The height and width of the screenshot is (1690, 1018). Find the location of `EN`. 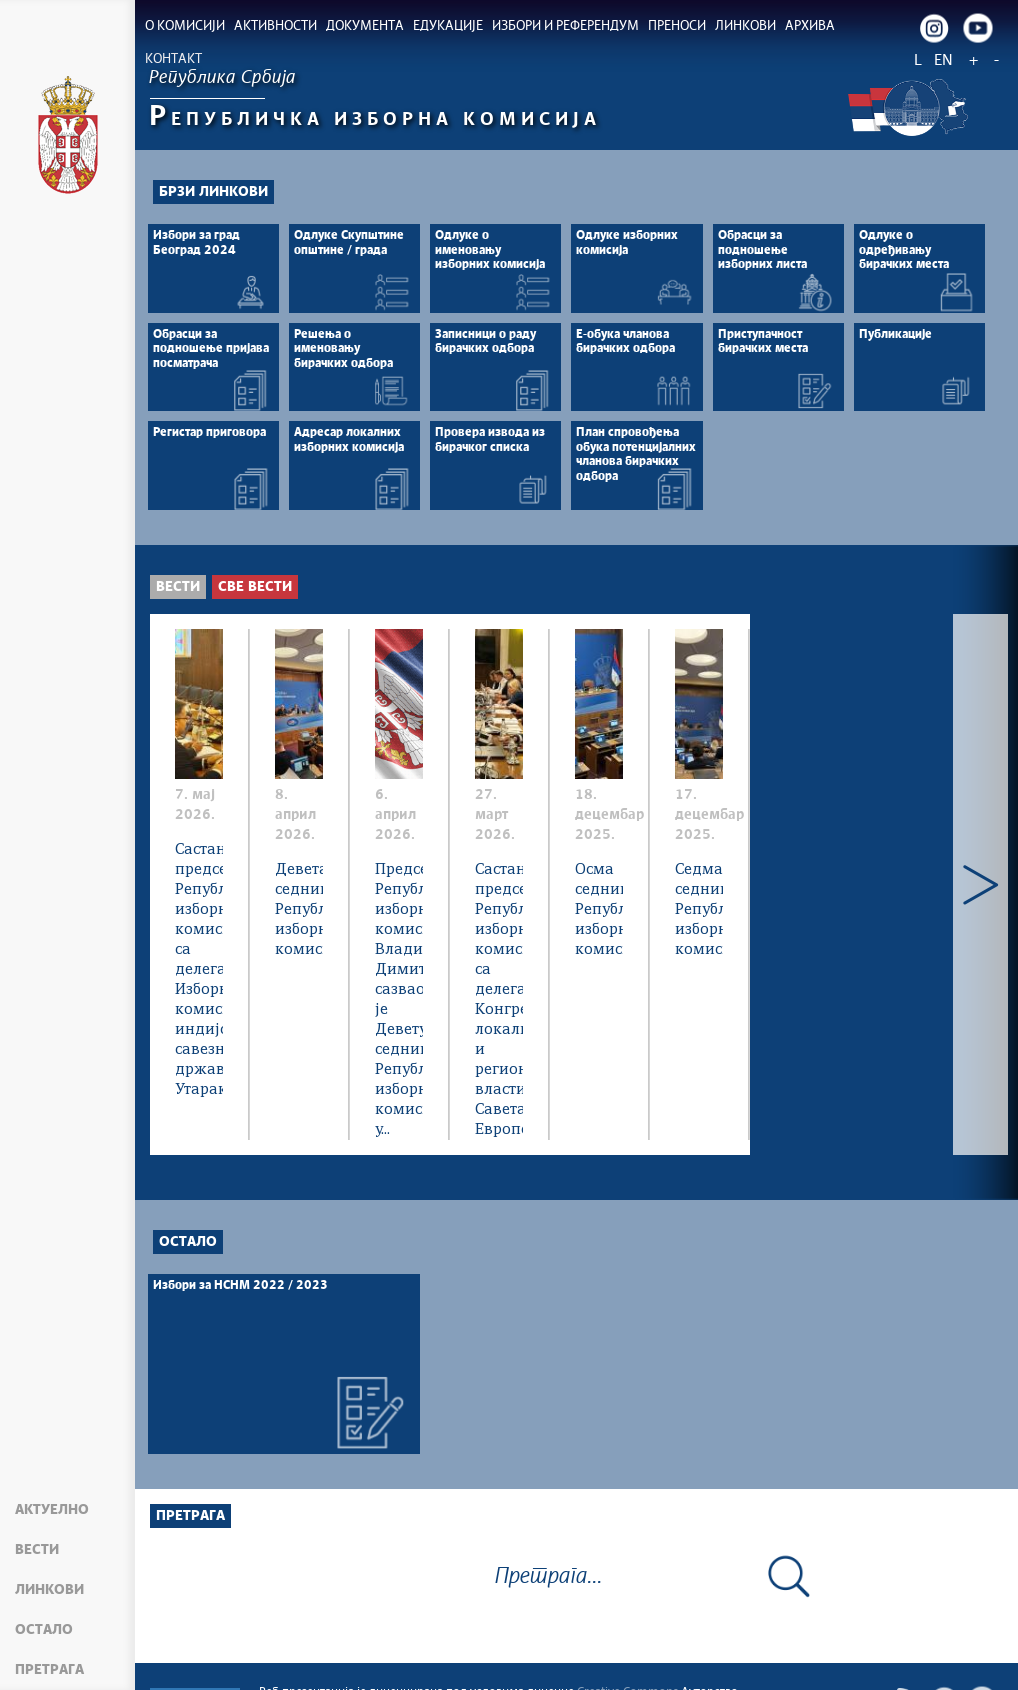

EN is located at coordinates (943, 60).